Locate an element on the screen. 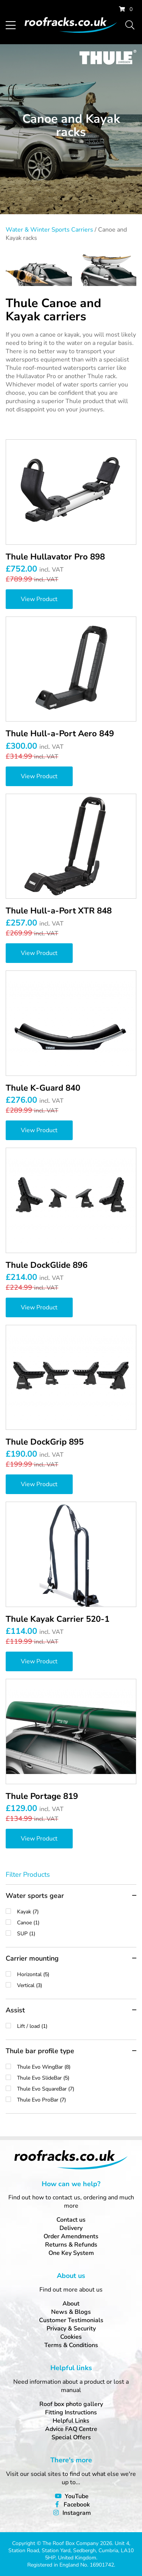 Image resolution: width=142 pixels, height=2576 pixels. Thule Evo SlideBar (5) is located at coordinates (76, 2078).